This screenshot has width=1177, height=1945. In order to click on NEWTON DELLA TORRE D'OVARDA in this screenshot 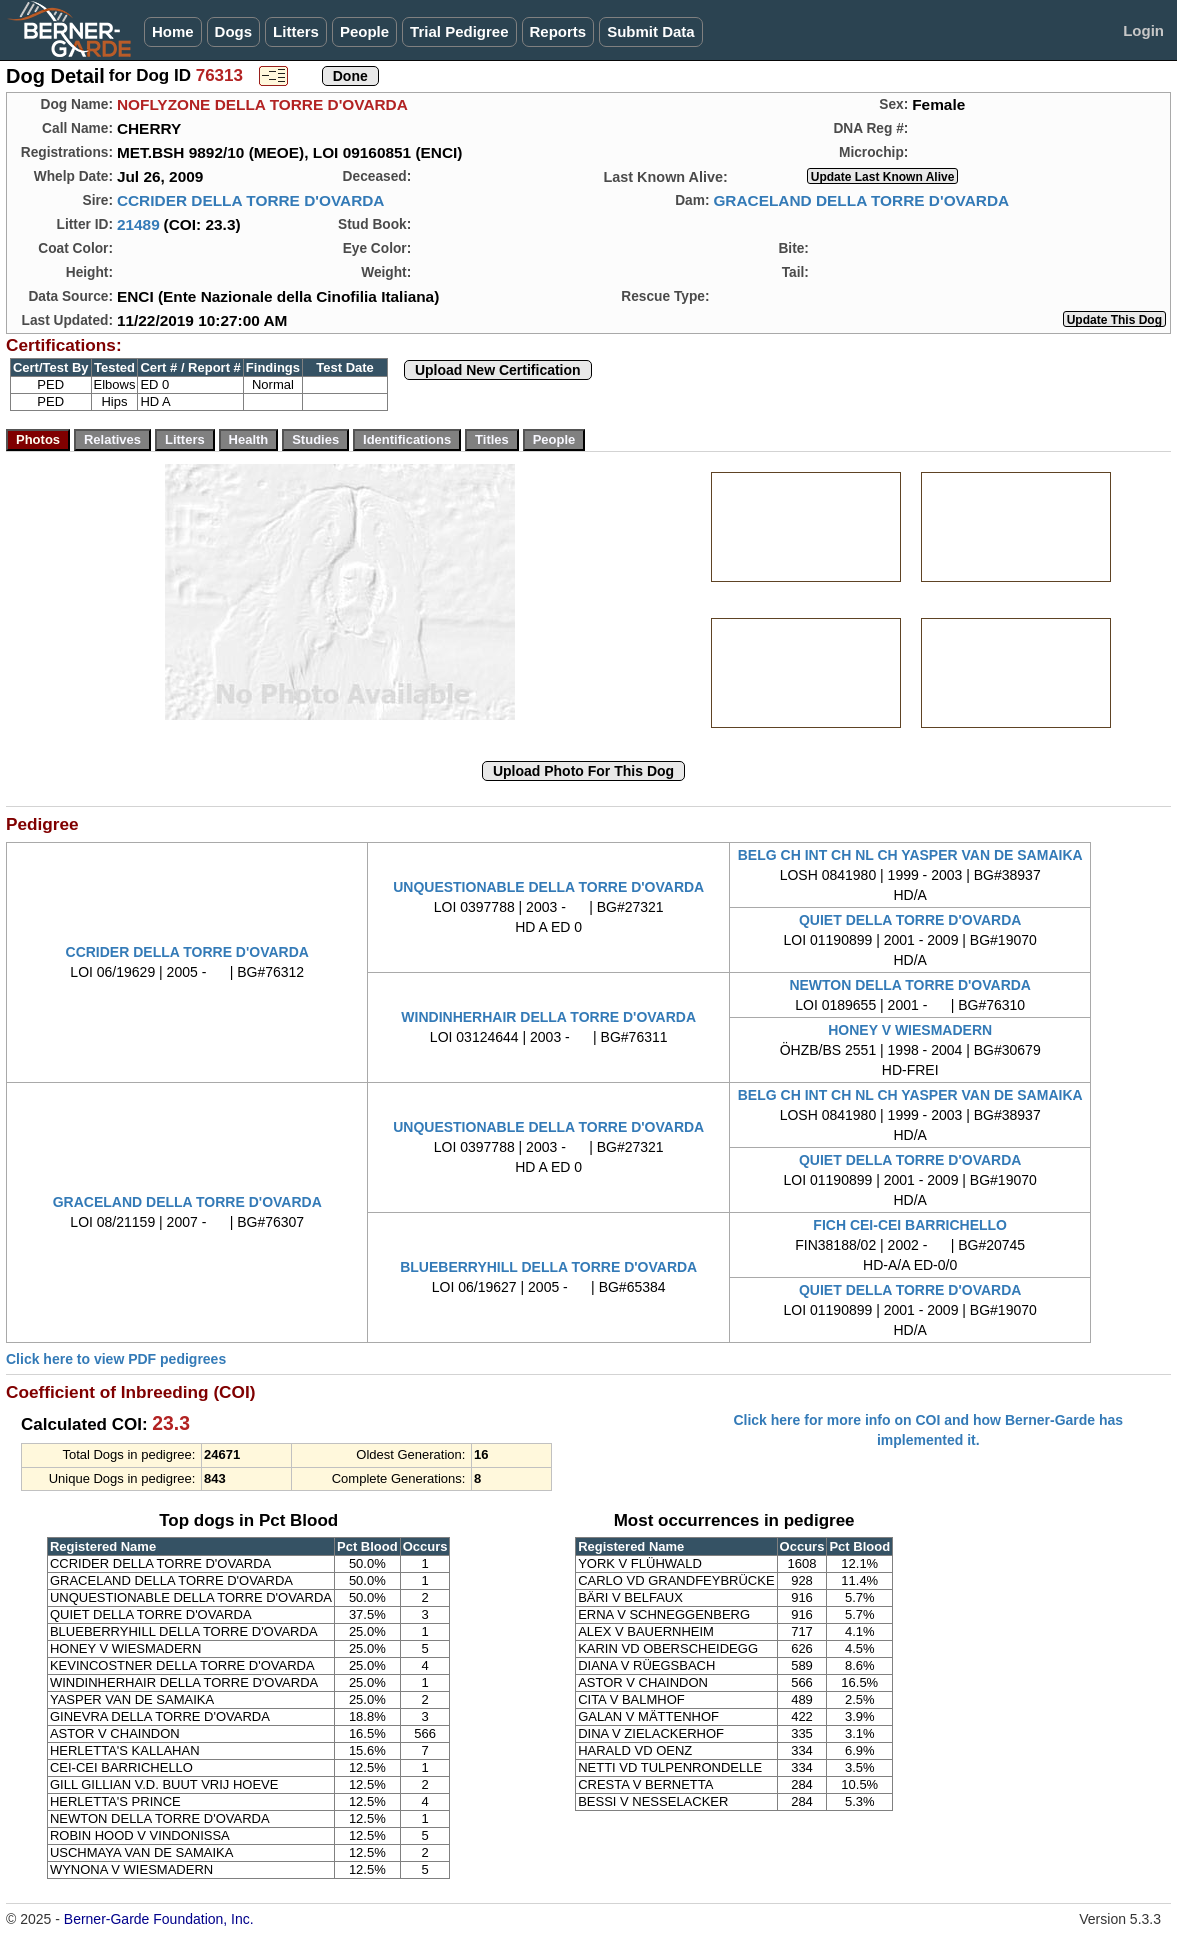, I will do `click(910, 985)`.